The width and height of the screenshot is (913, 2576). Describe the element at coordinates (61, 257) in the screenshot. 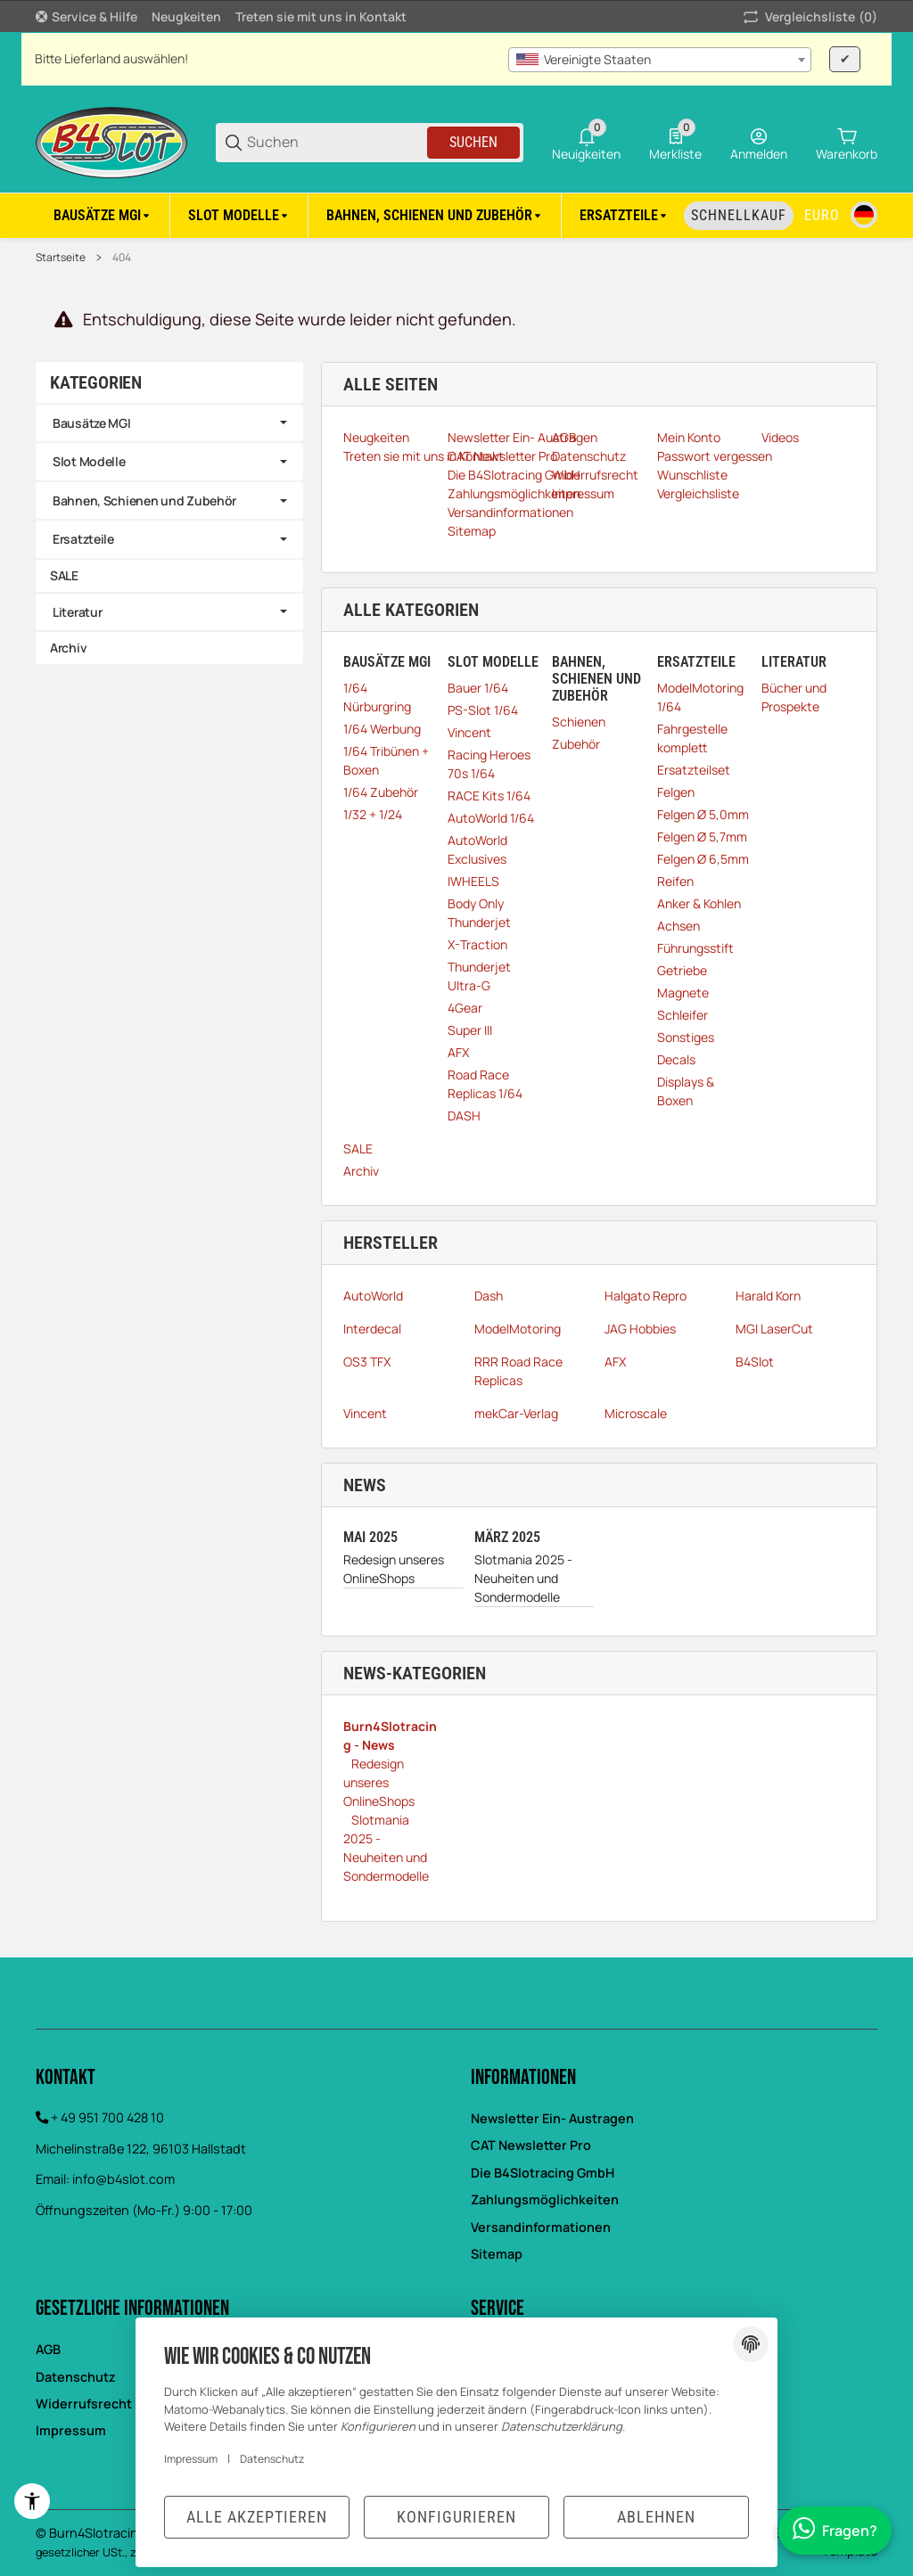

I see `Startseite` at that location.